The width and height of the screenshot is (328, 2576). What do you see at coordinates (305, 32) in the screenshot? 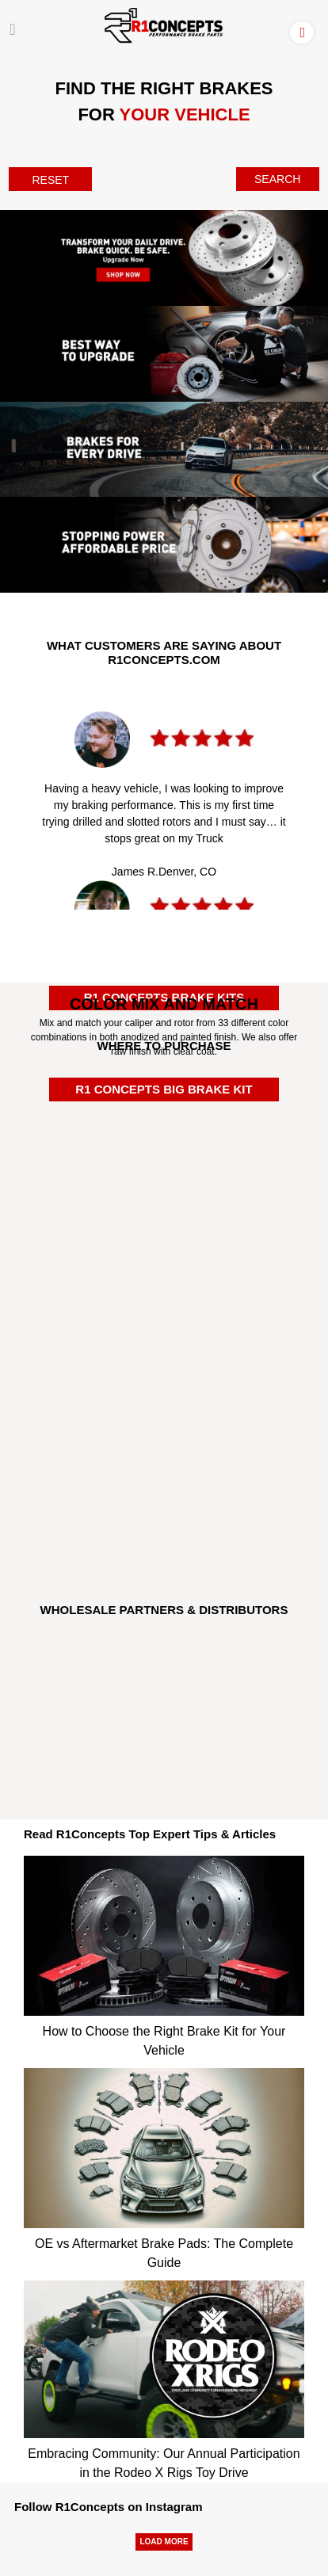
I see `[Account]` at bounding box center [305, 32].